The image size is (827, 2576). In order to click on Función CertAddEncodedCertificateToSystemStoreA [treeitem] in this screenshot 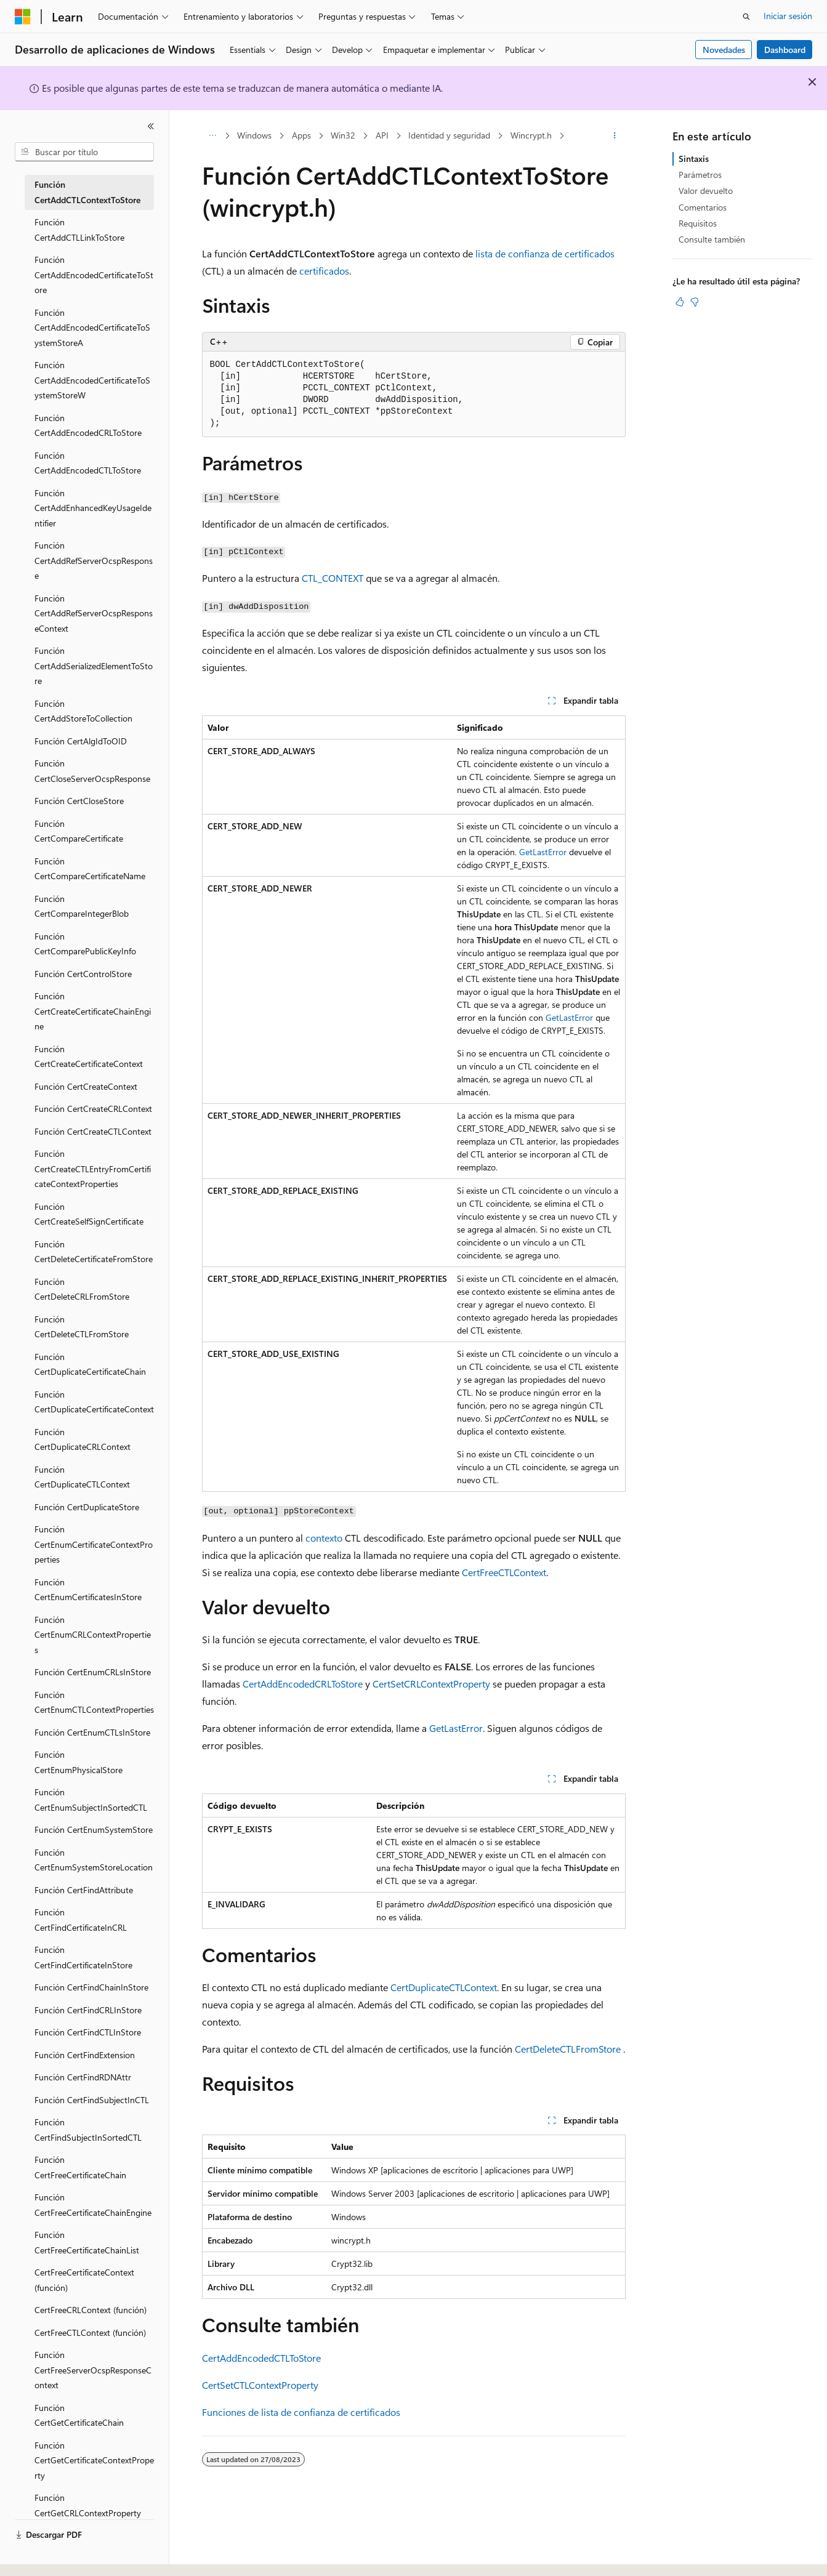, I will do `click(92, 327)`.